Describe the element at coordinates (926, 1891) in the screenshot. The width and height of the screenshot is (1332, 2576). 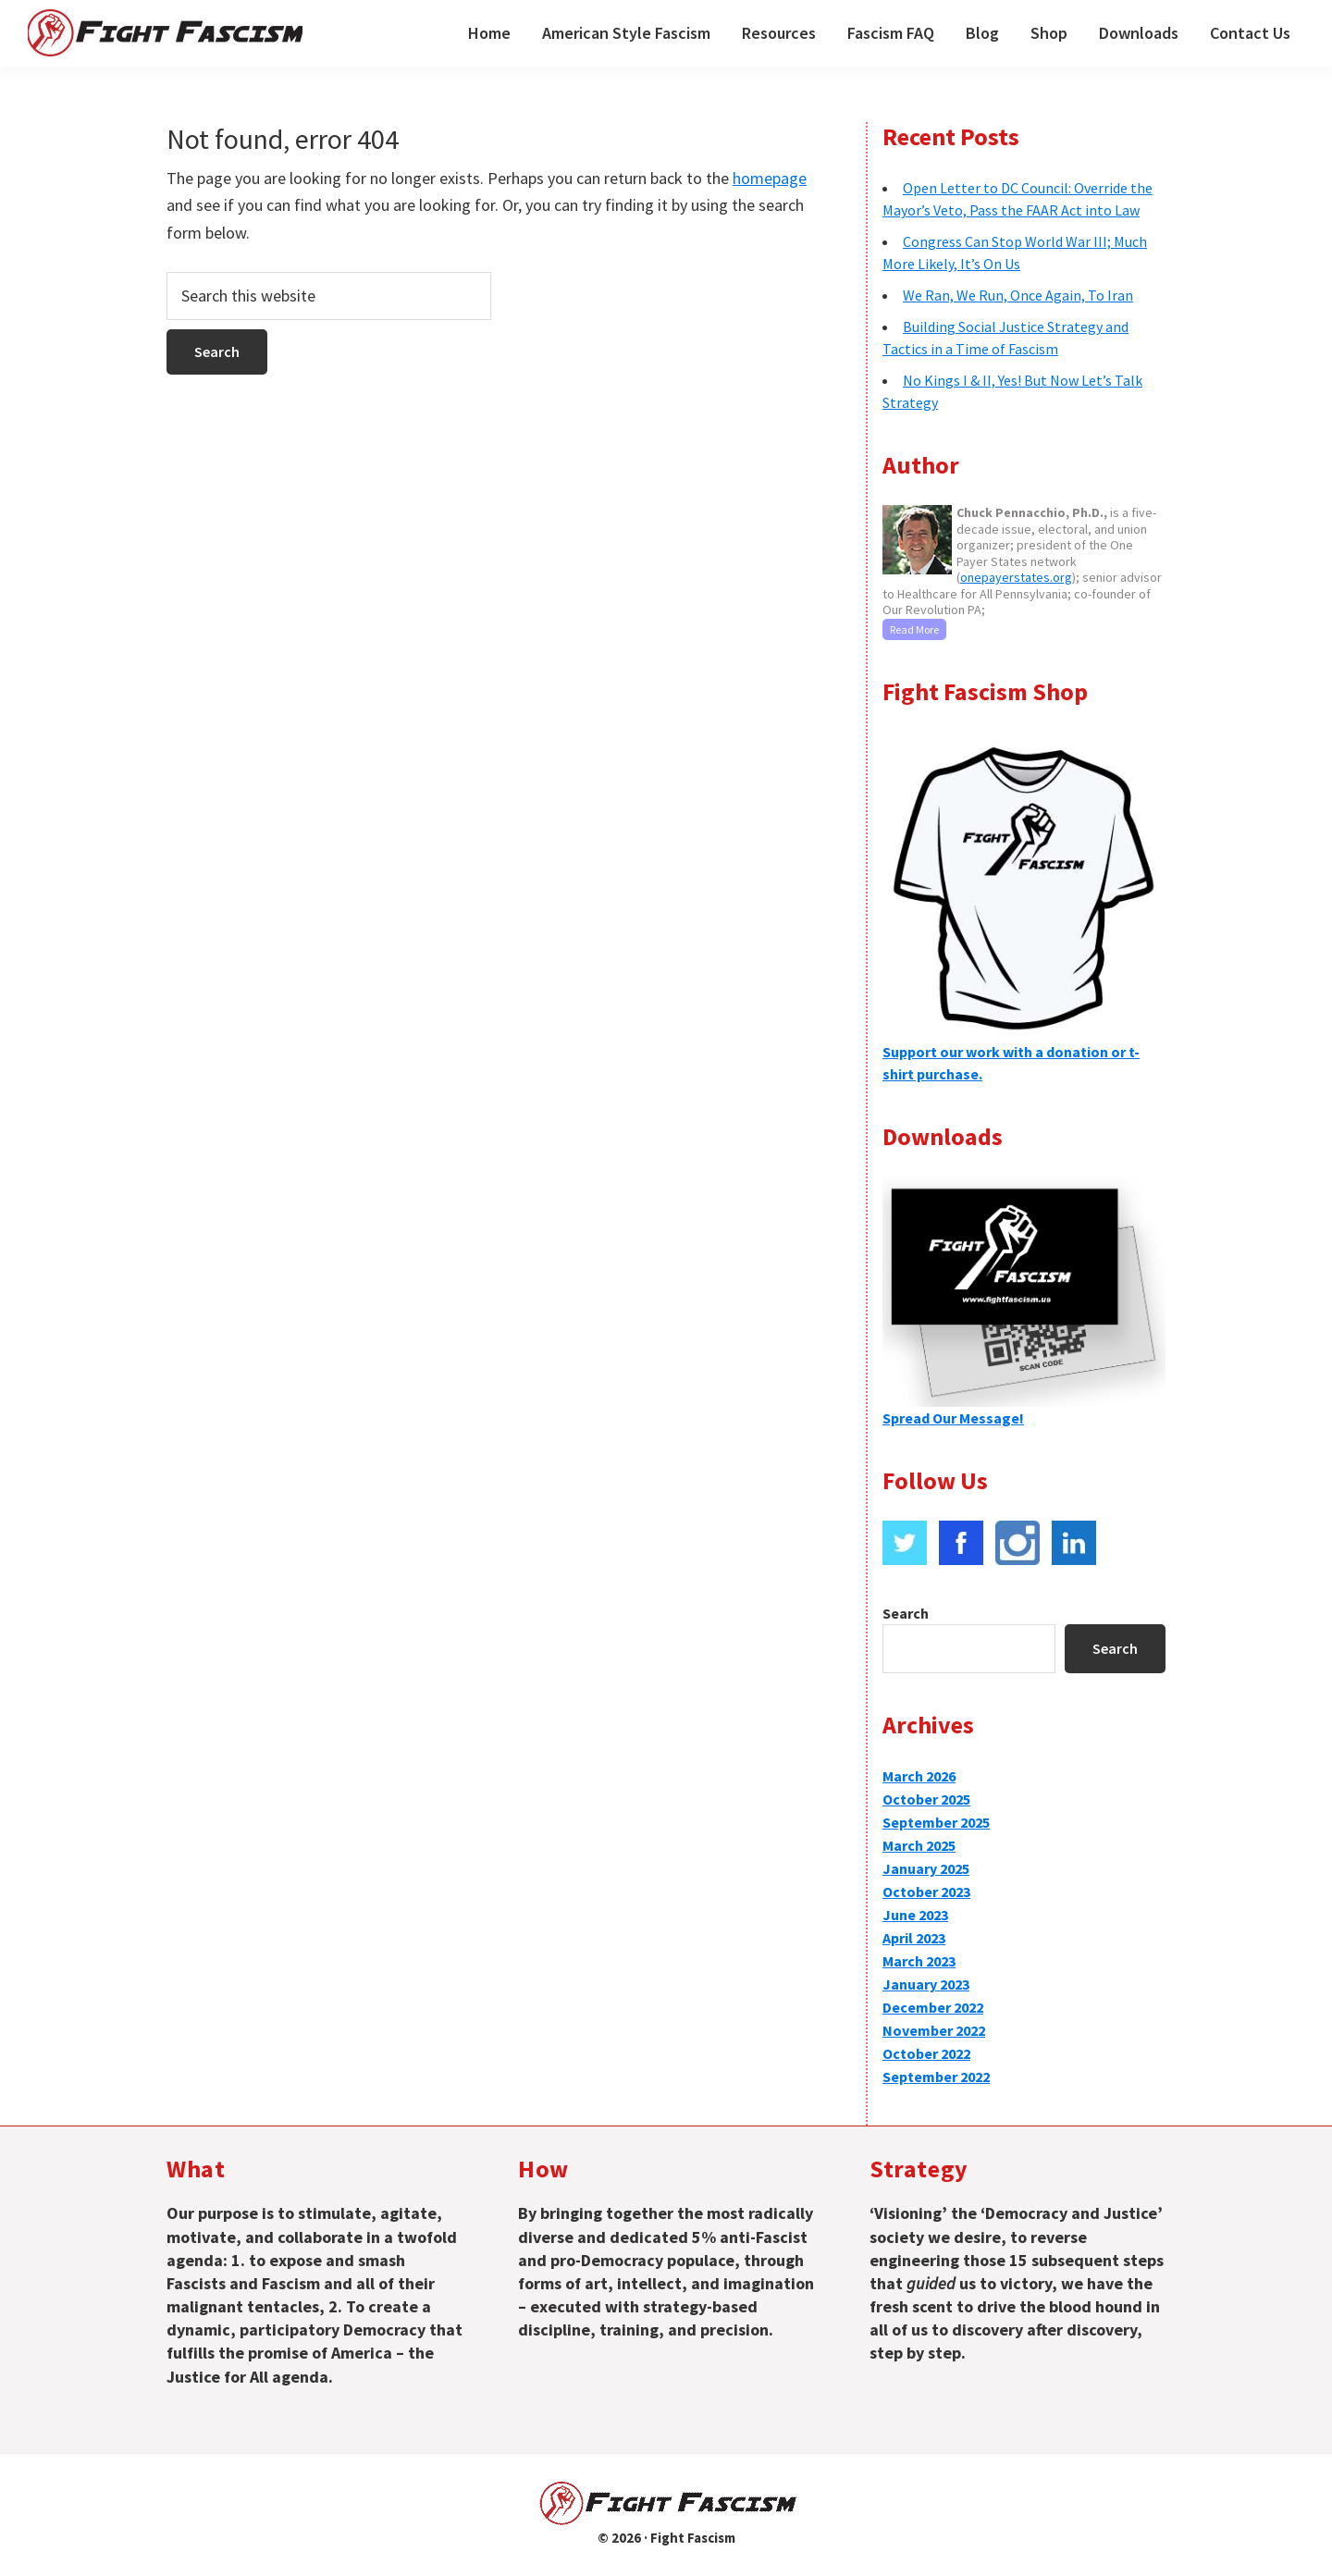
I see `October 2023` at that location.